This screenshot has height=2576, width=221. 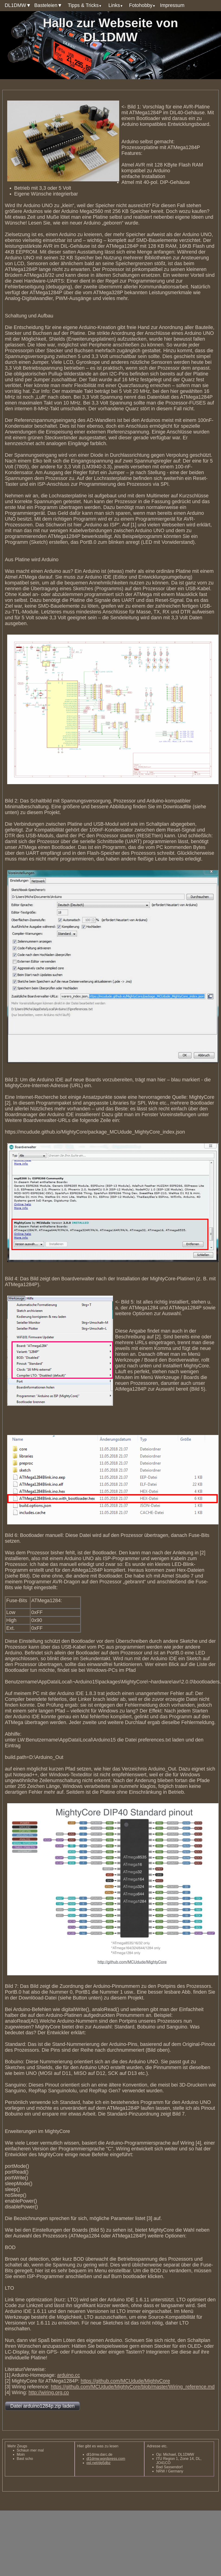 What do you see at coordinates (125, 2381) in the screenshot?
I see `https://github.com/MCUdude/MightyCore` at bounding box center [125, 2381].